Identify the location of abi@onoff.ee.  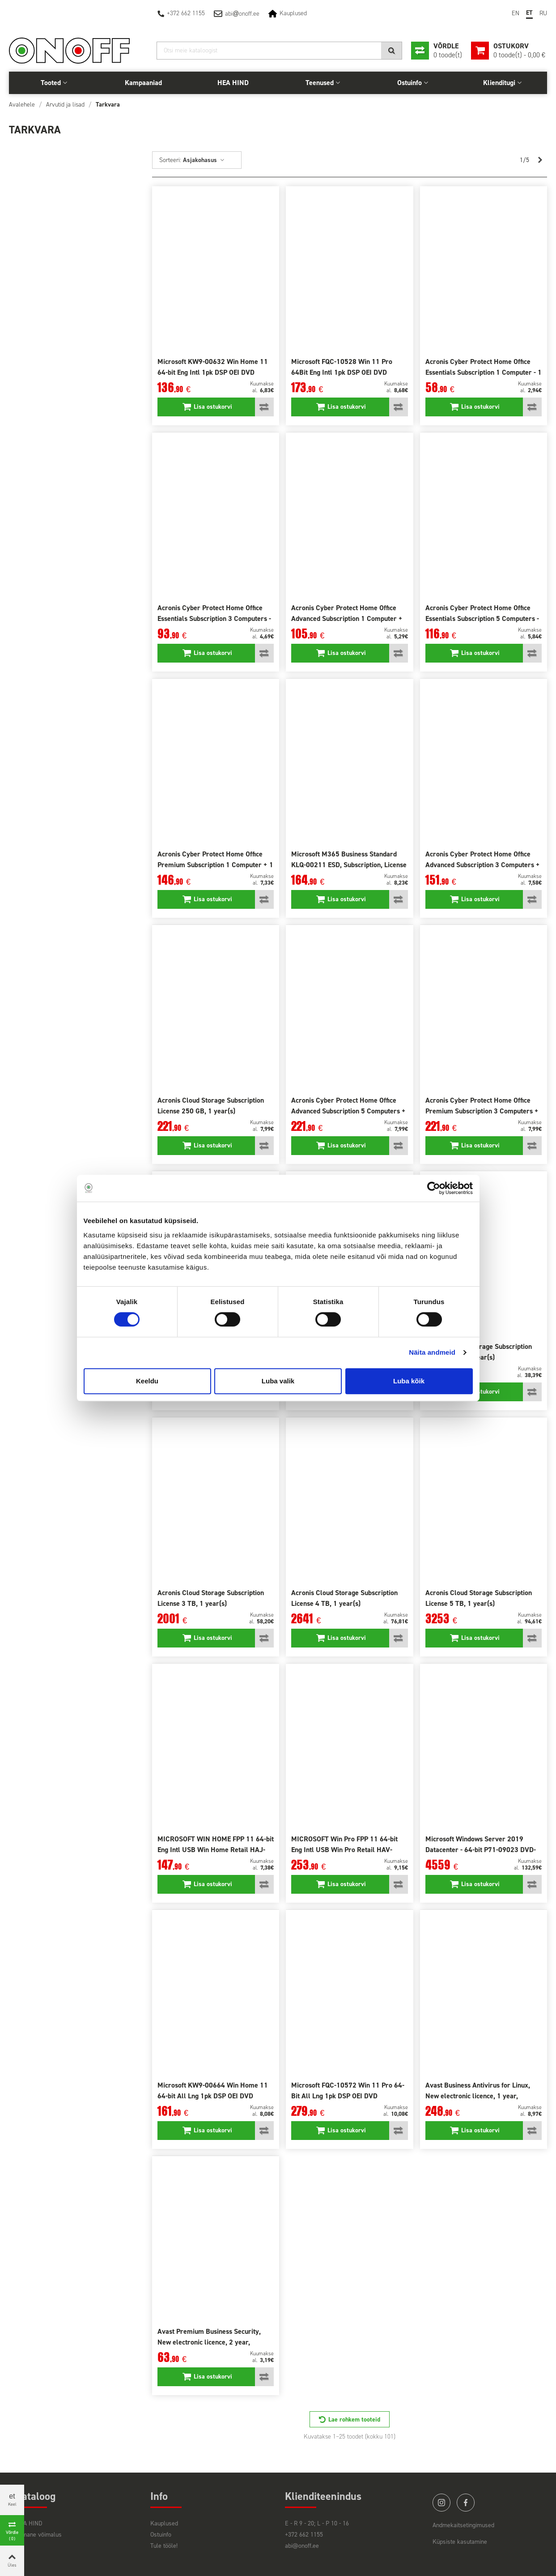
(302, 2546).